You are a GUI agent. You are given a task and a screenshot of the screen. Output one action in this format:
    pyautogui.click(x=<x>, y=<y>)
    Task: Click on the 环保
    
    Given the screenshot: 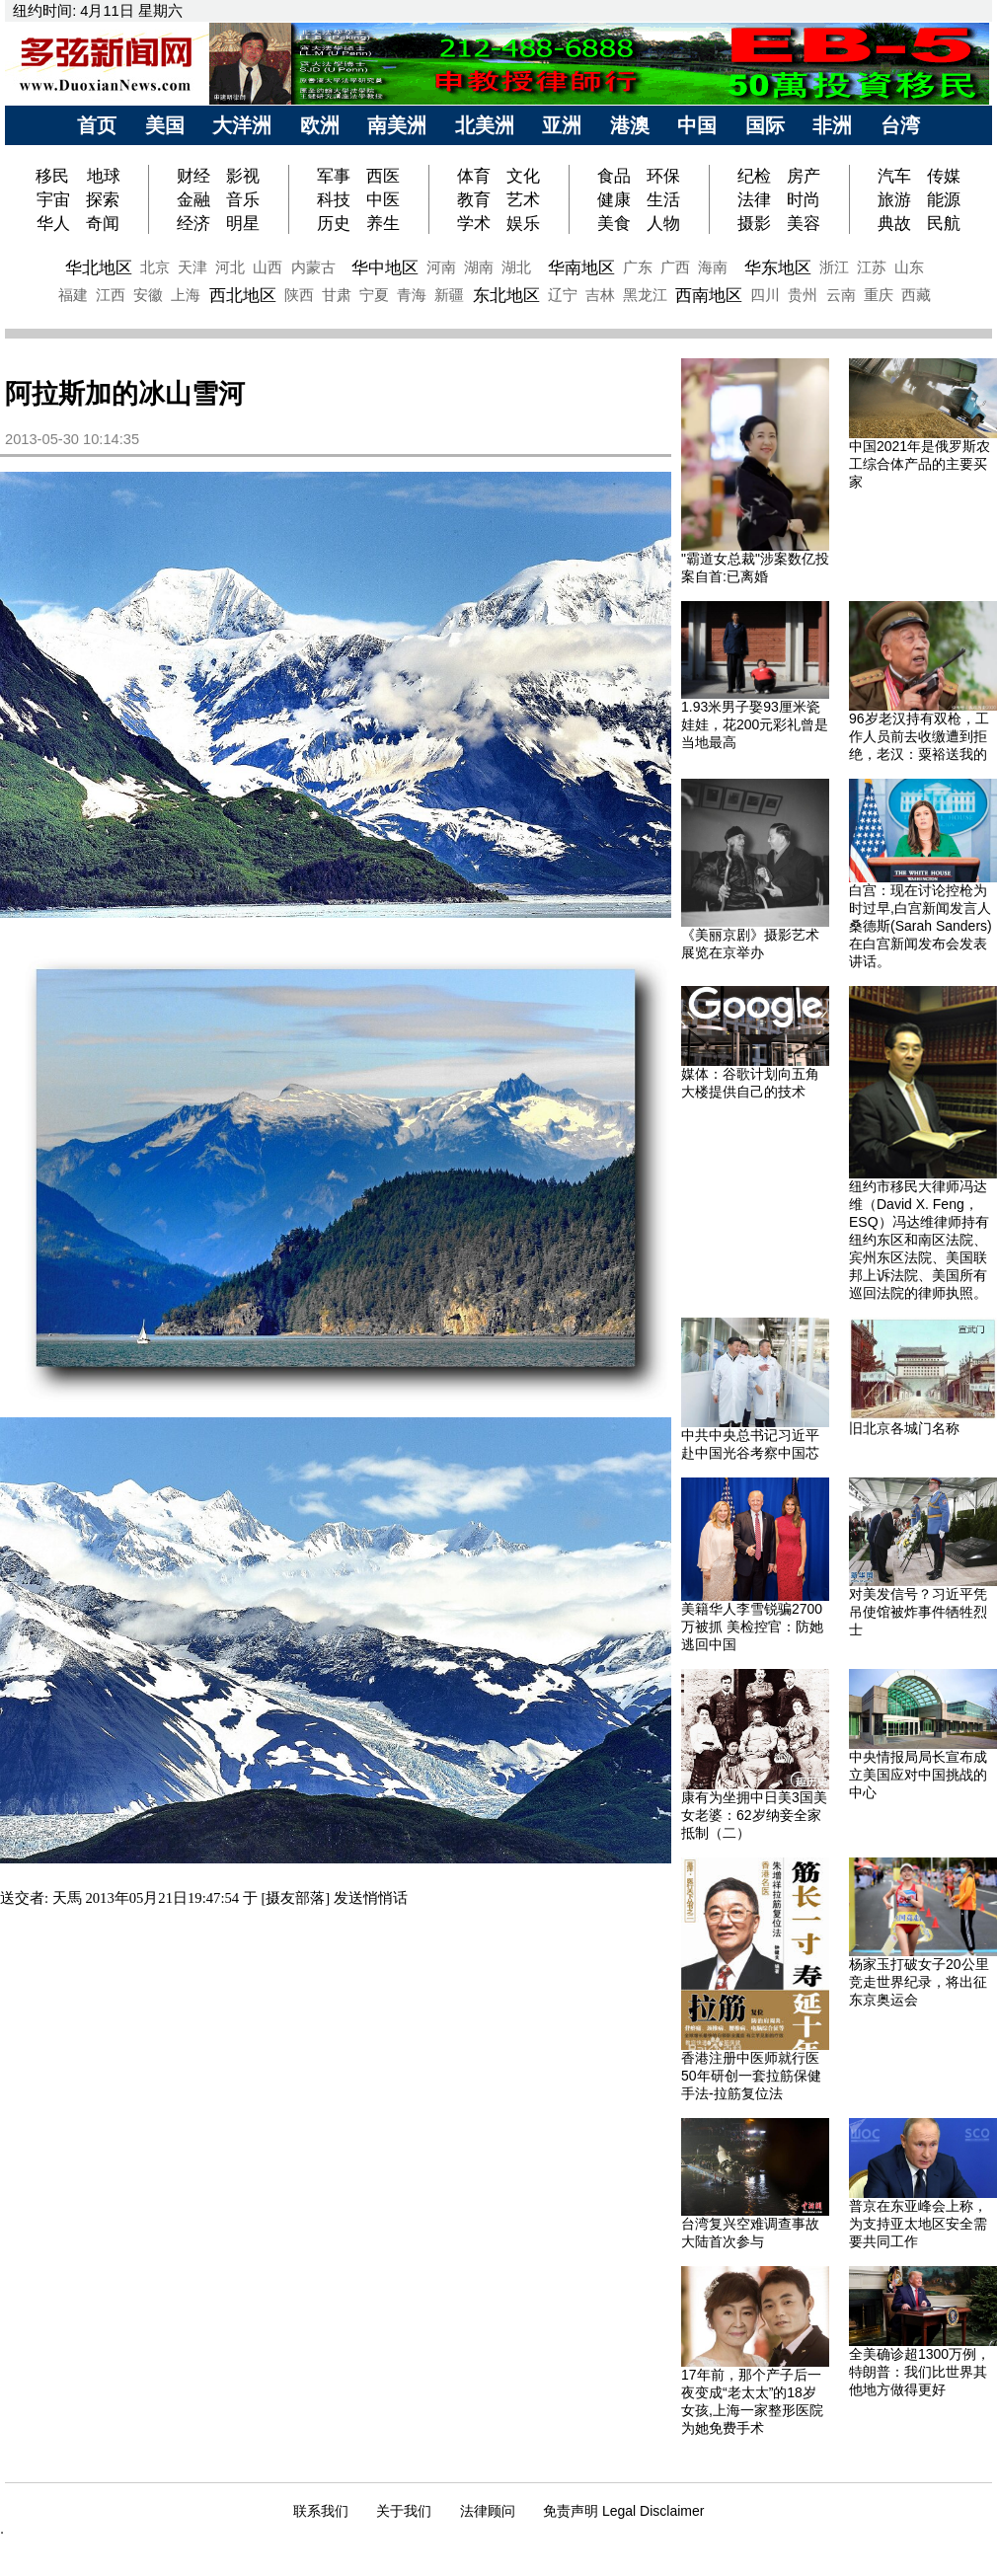 What is the action you would take?
    pyautogui.click(x=663, y=176)
    